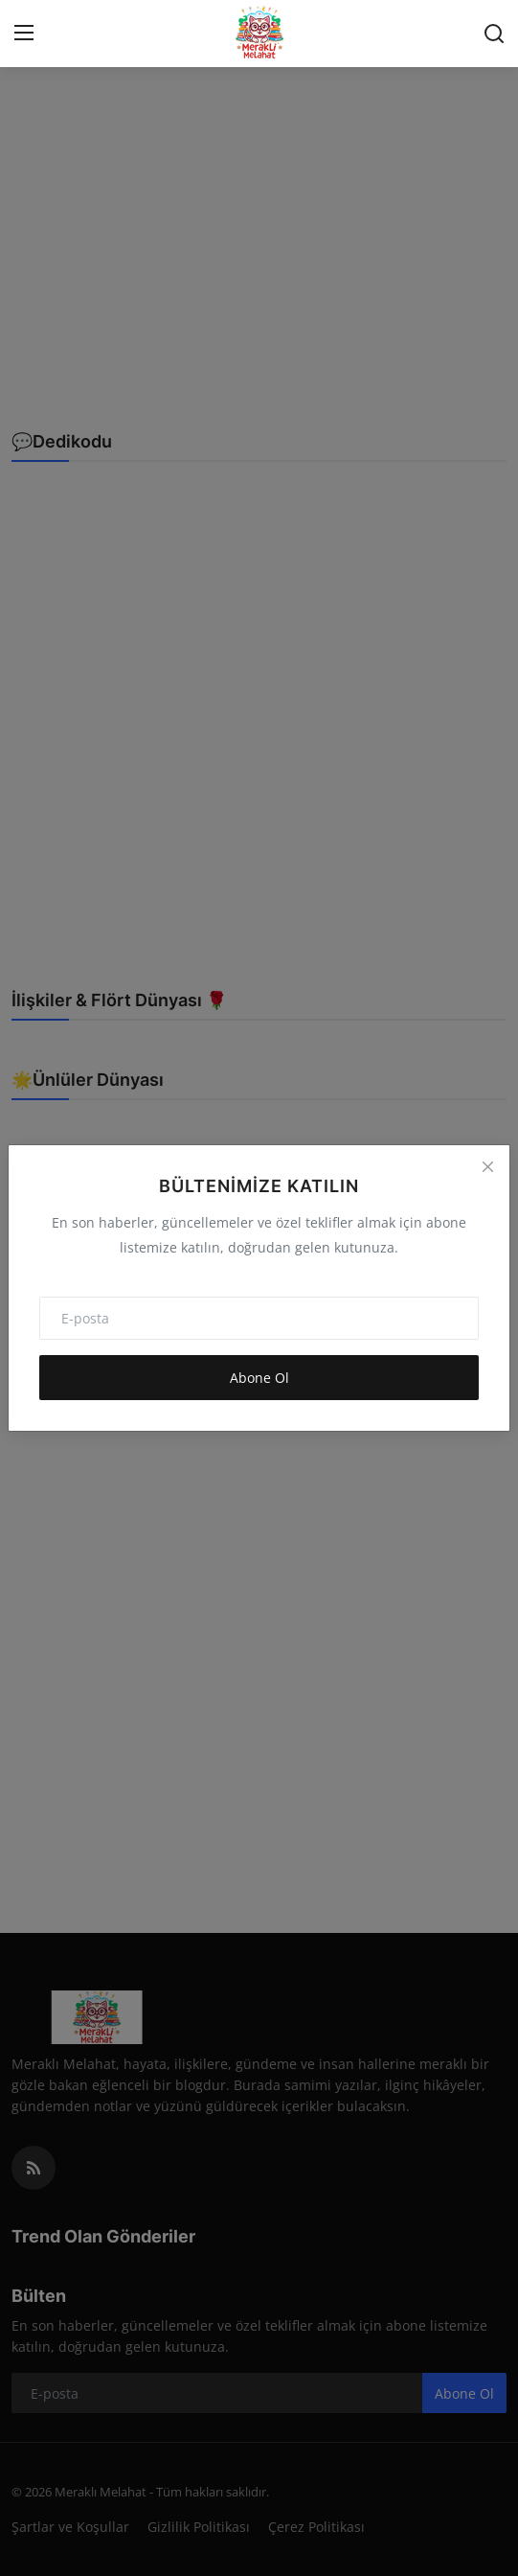  I want to click on [menu], so click(24, 33).